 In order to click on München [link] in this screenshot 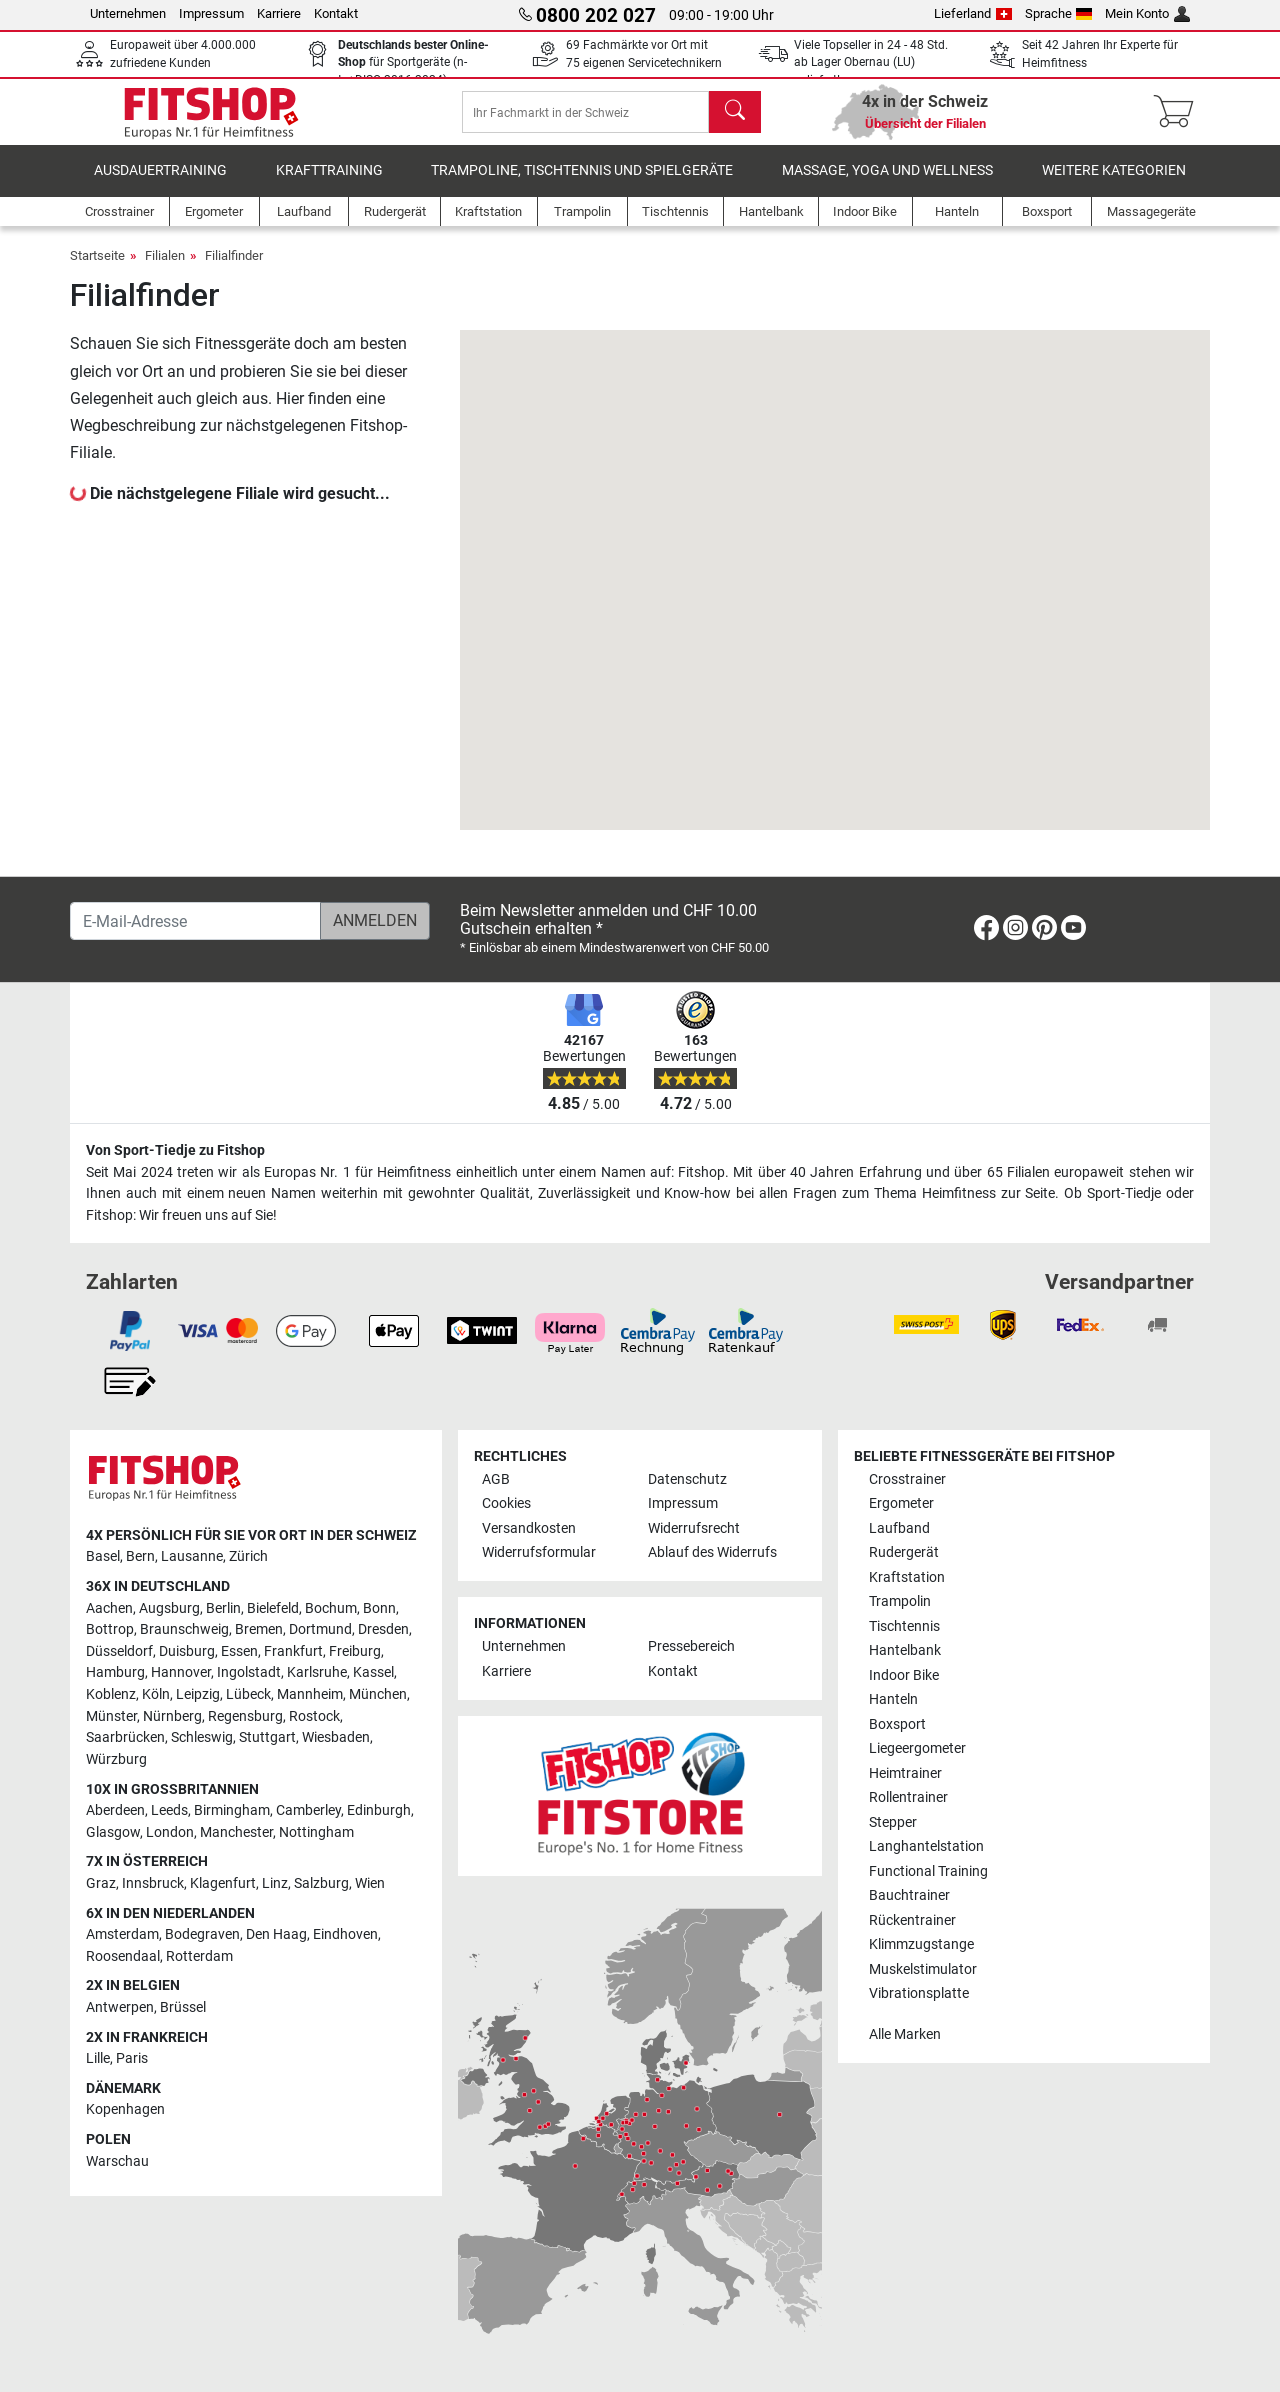, I will do `click(378, 1694)`.